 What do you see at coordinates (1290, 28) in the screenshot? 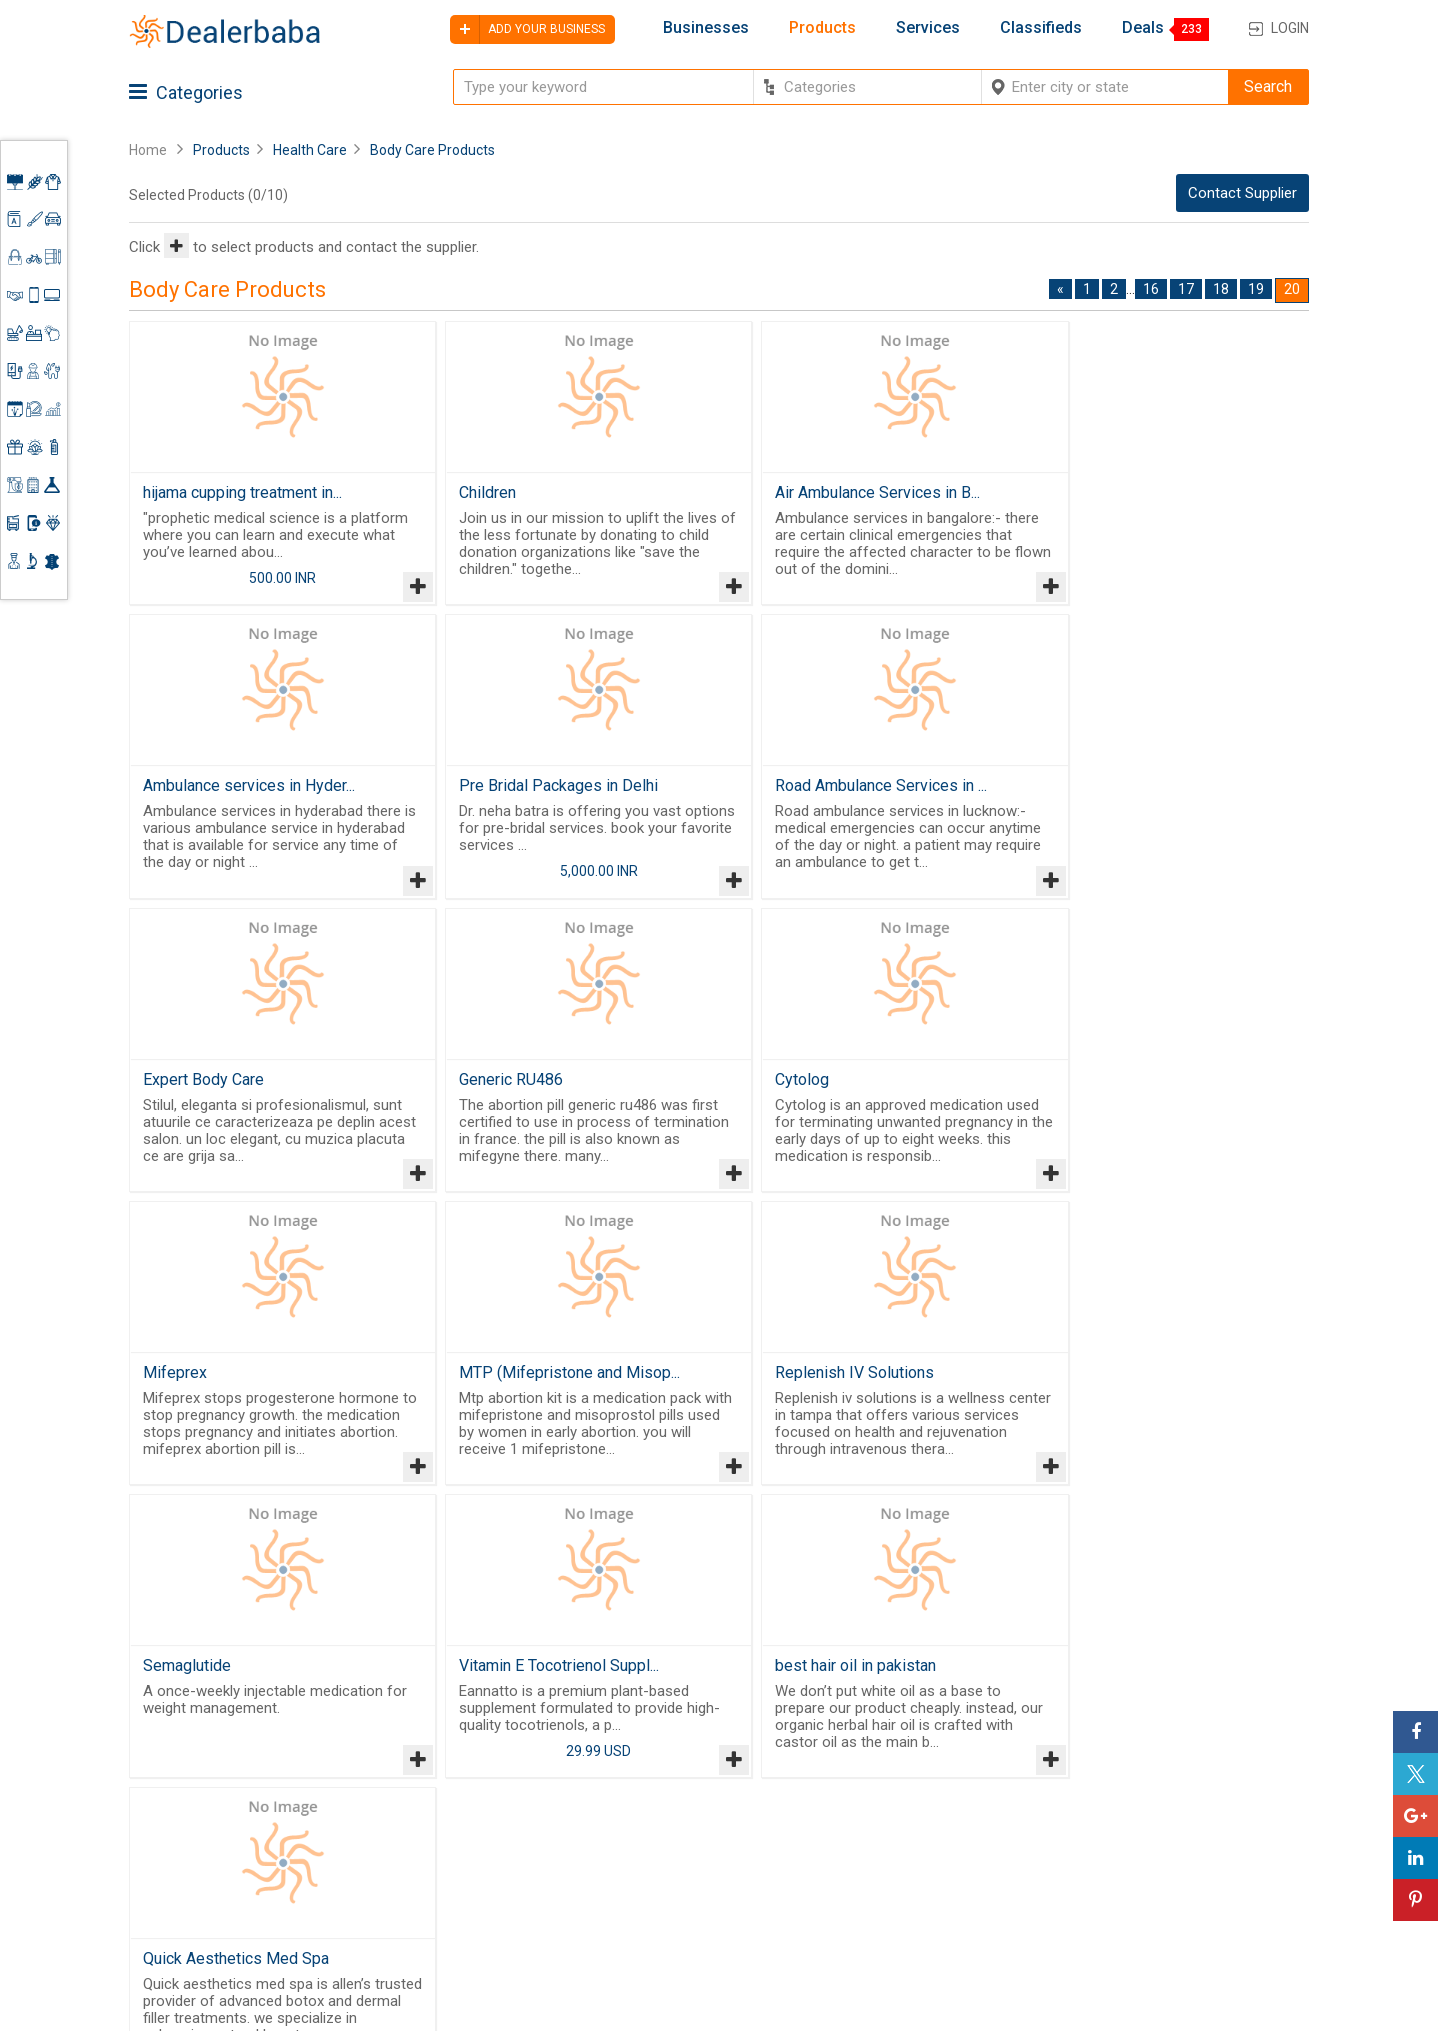
I see `Login` at bounding box center [1290, 28].